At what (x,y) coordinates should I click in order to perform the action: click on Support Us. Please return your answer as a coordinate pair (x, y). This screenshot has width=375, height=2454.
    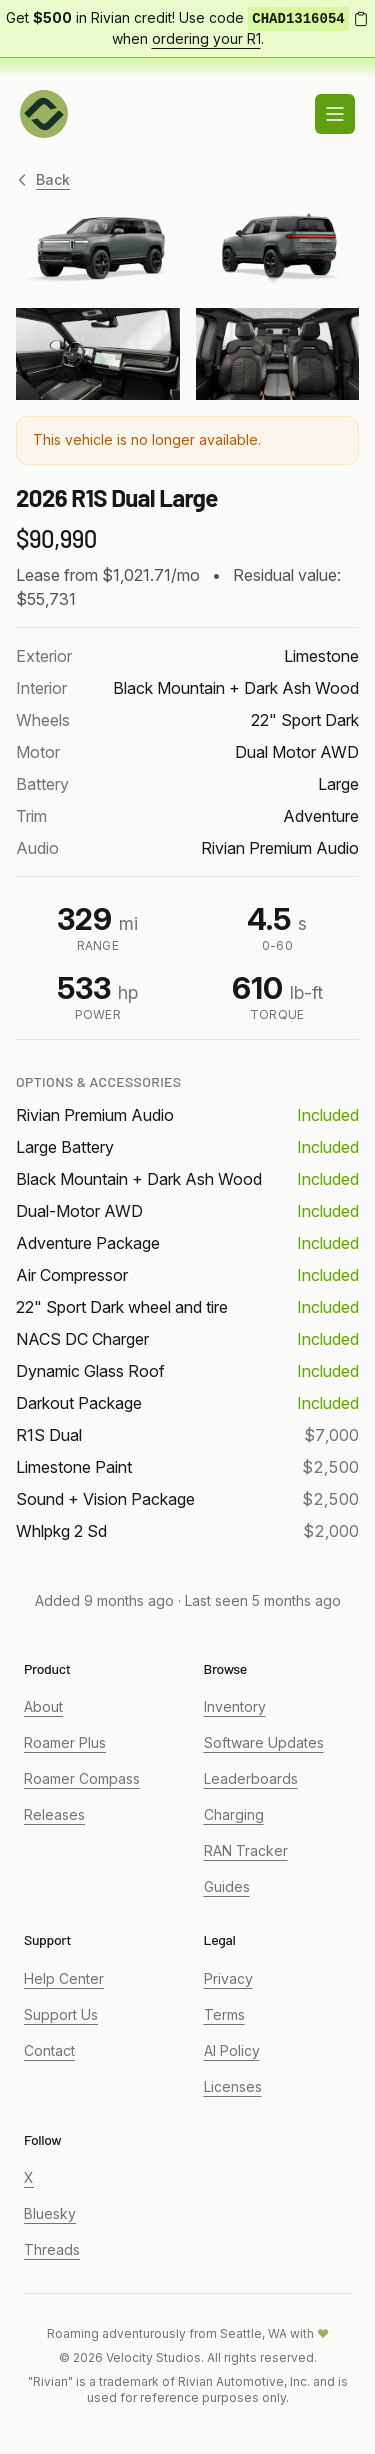
    Looking at the image, I should click on (61, 2014).